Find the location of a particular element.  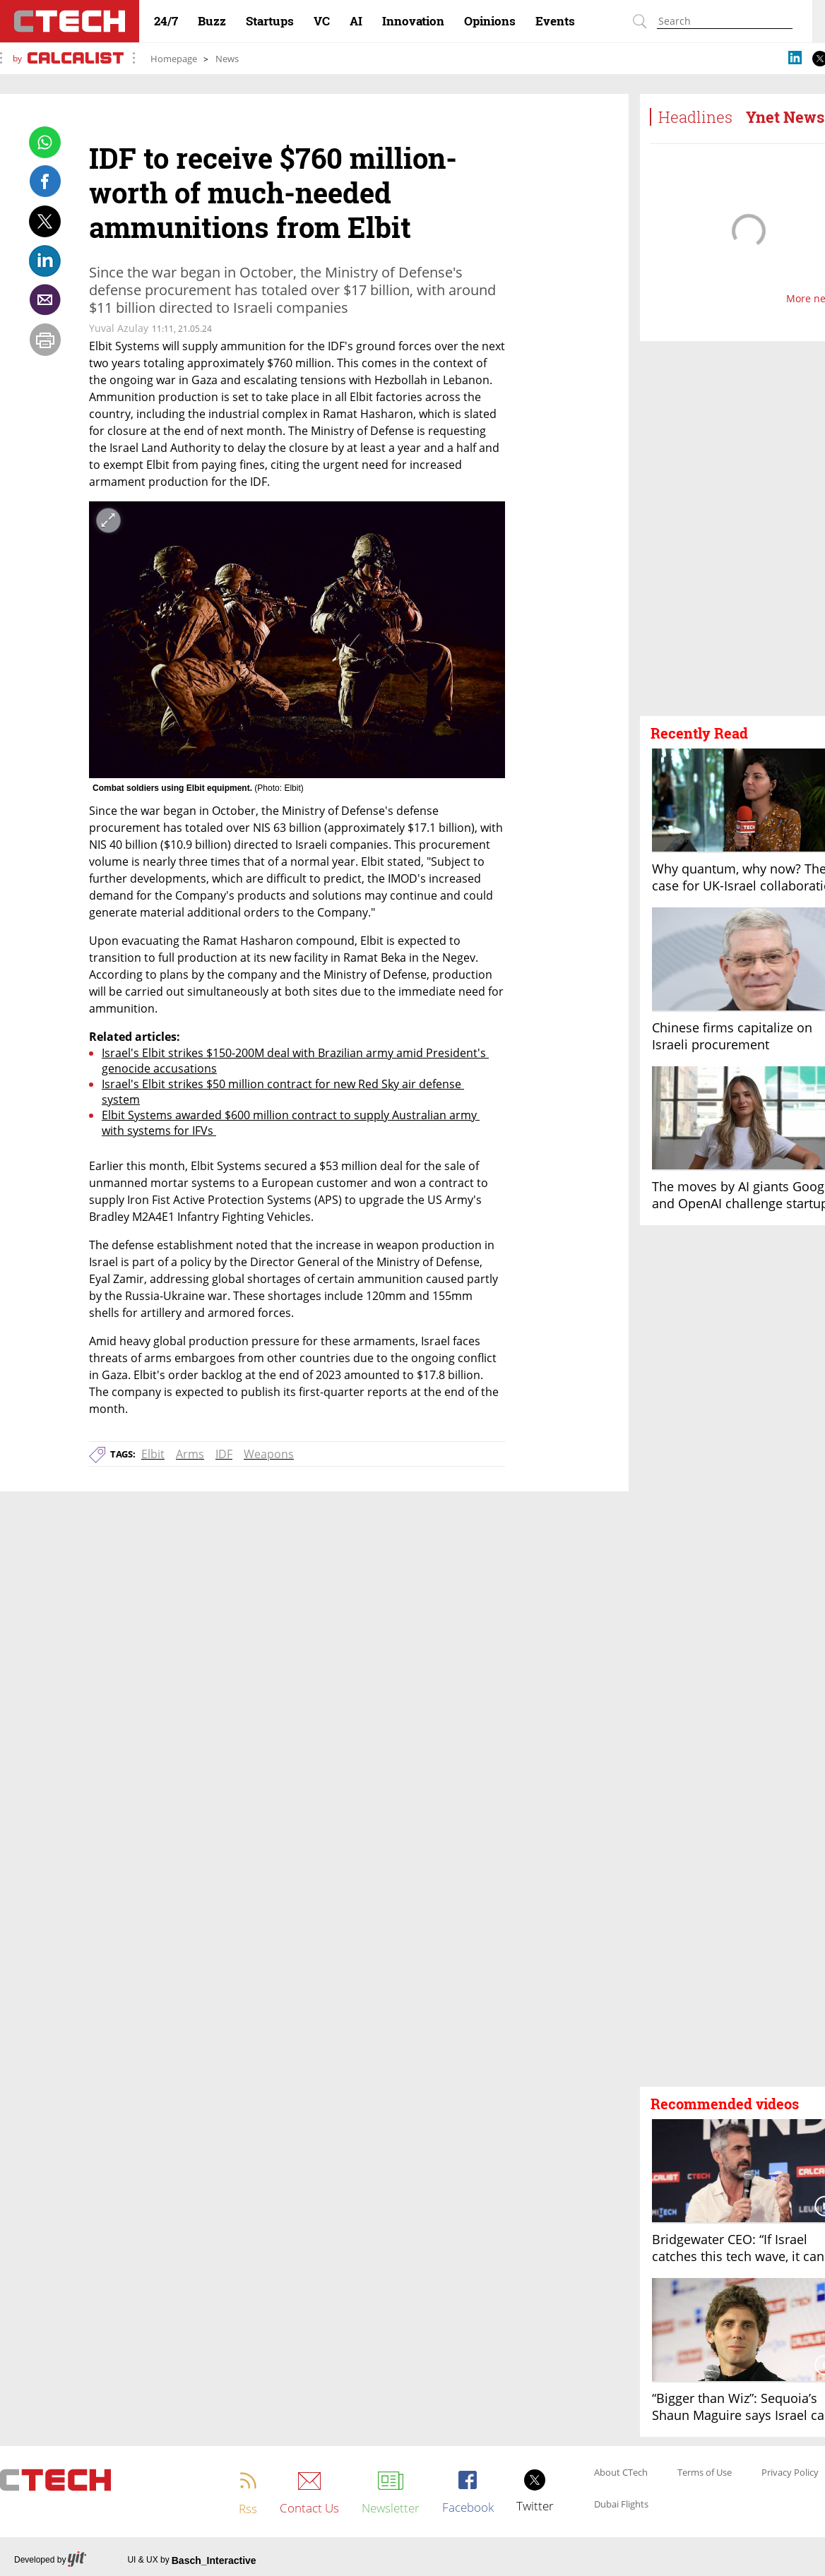

Developed by is located at coordinates (50, 2560).